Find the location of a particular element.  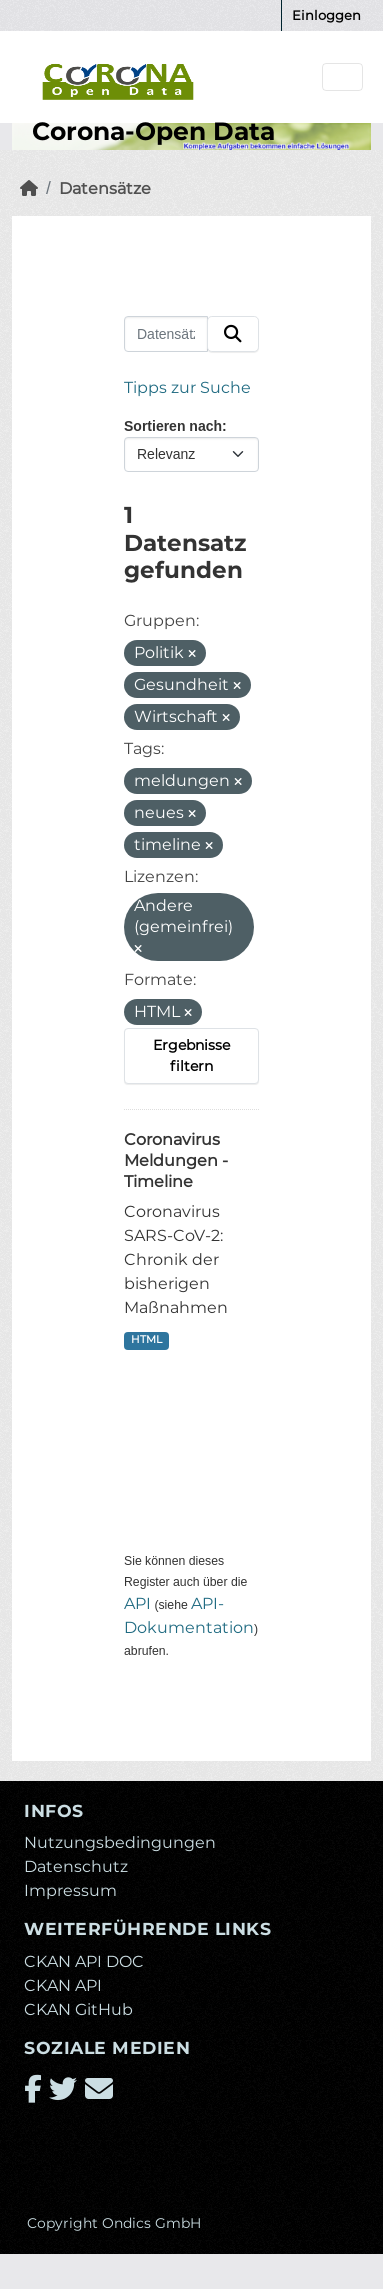

Ergebnisse filtern is located at coordinates (191, 1055).